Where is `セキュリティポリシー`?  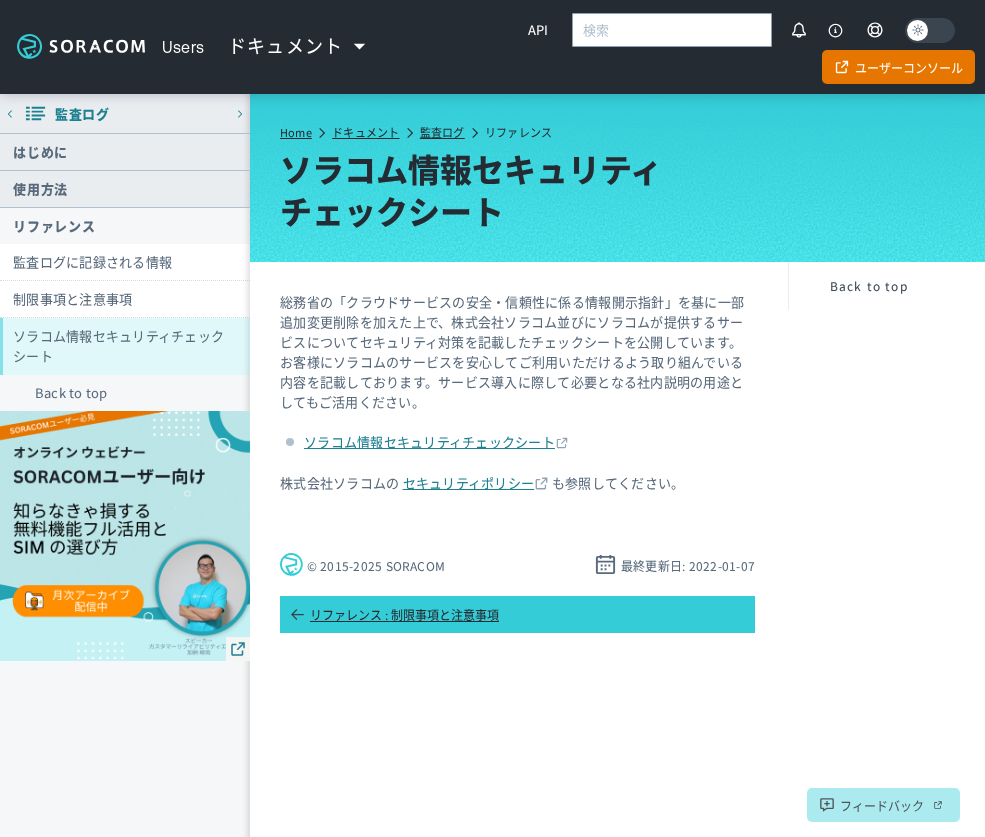
セキュリティポリシー is located at coordinates (469, 482).